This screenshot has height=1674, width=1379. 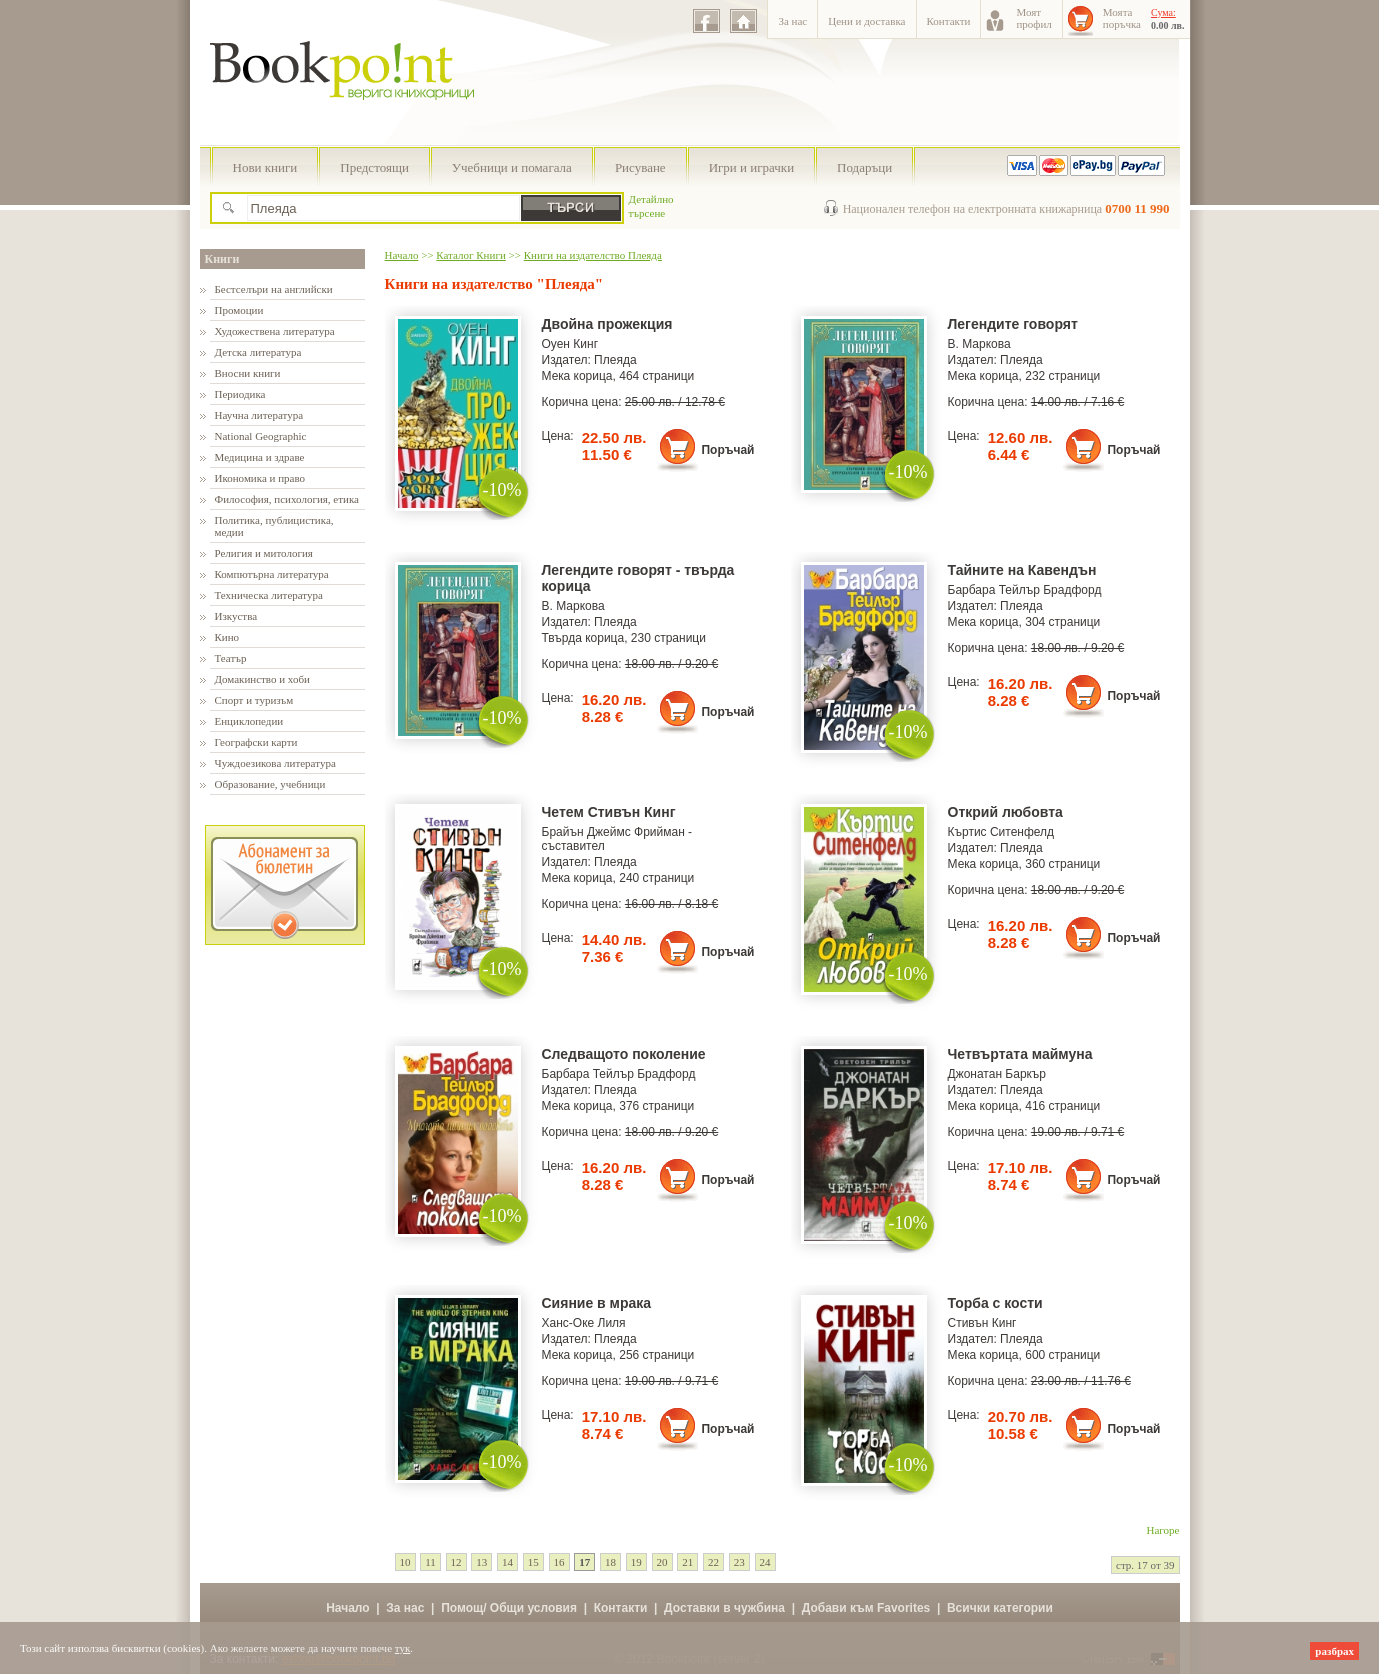 What do you see at coordinates (374, 167) in the screenshot?
I see `Предстоящи` at bounding box center [374, 167].